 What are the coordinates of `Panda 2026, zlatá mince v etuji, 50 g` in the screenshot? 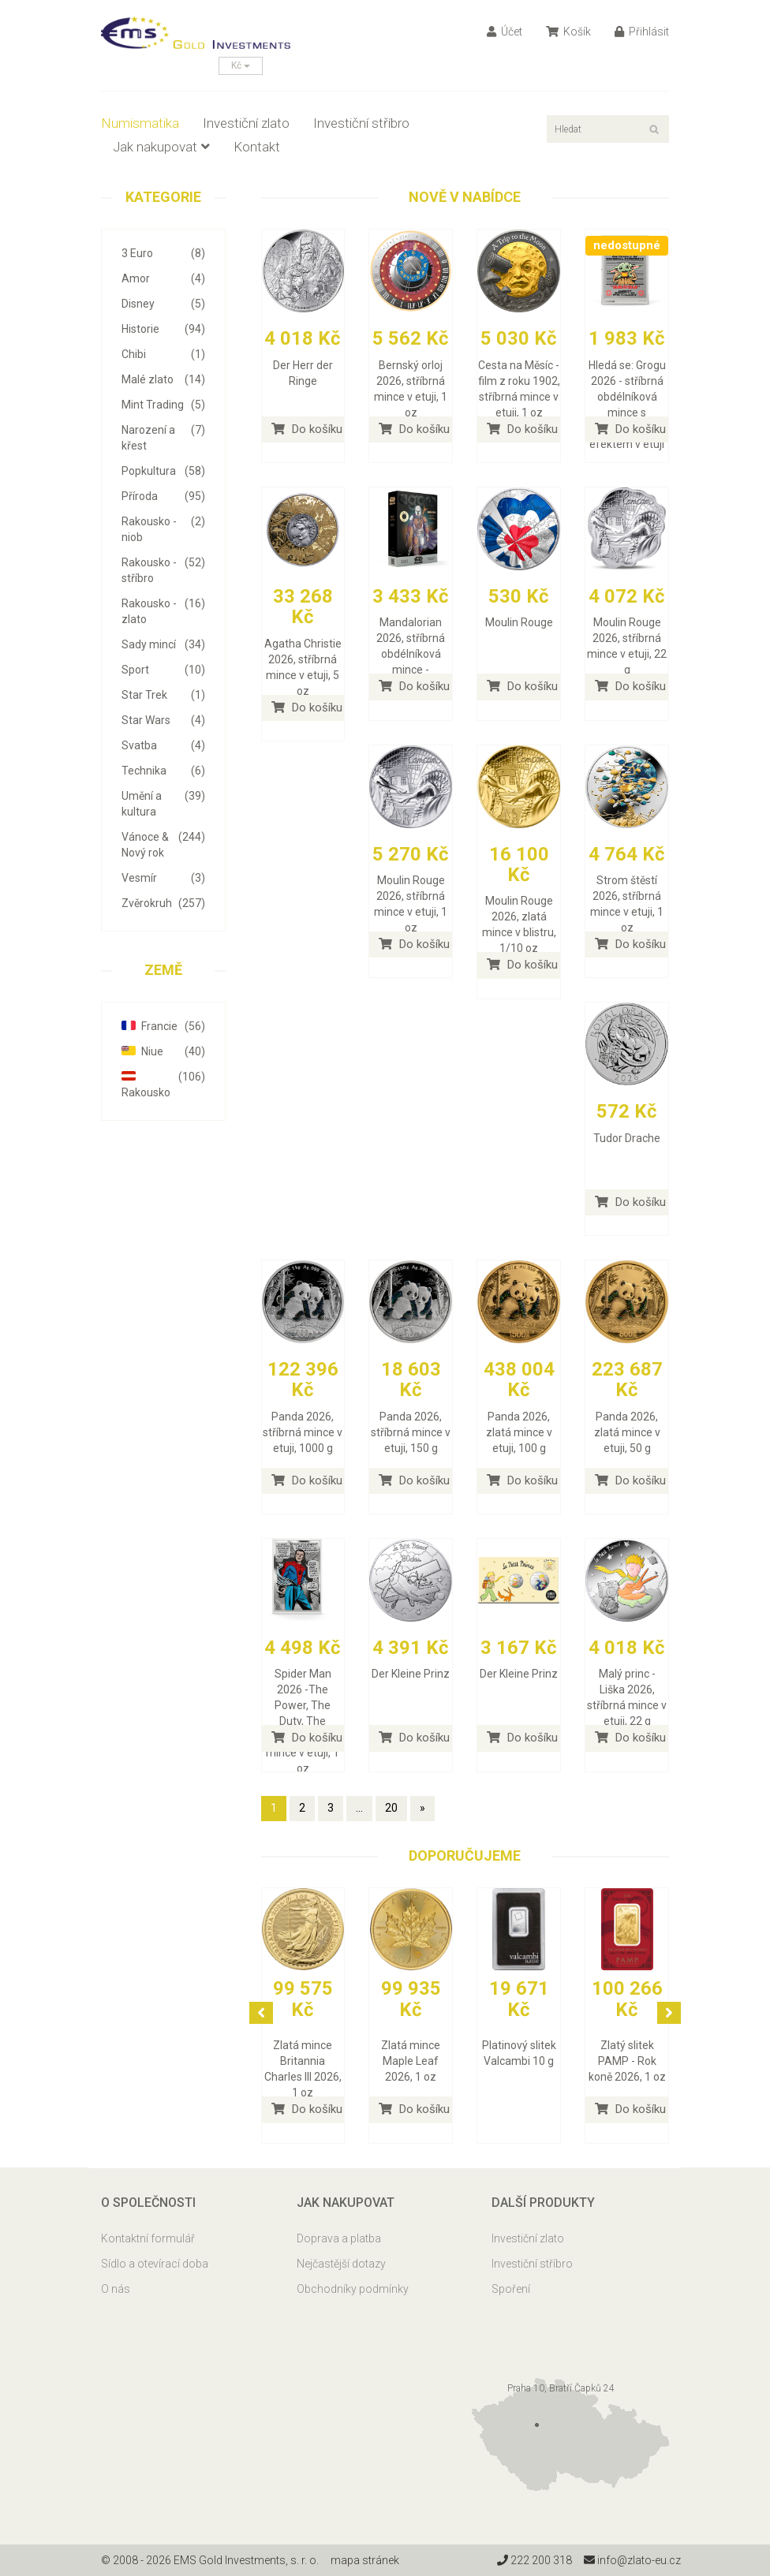 It's located at (627, 1432).